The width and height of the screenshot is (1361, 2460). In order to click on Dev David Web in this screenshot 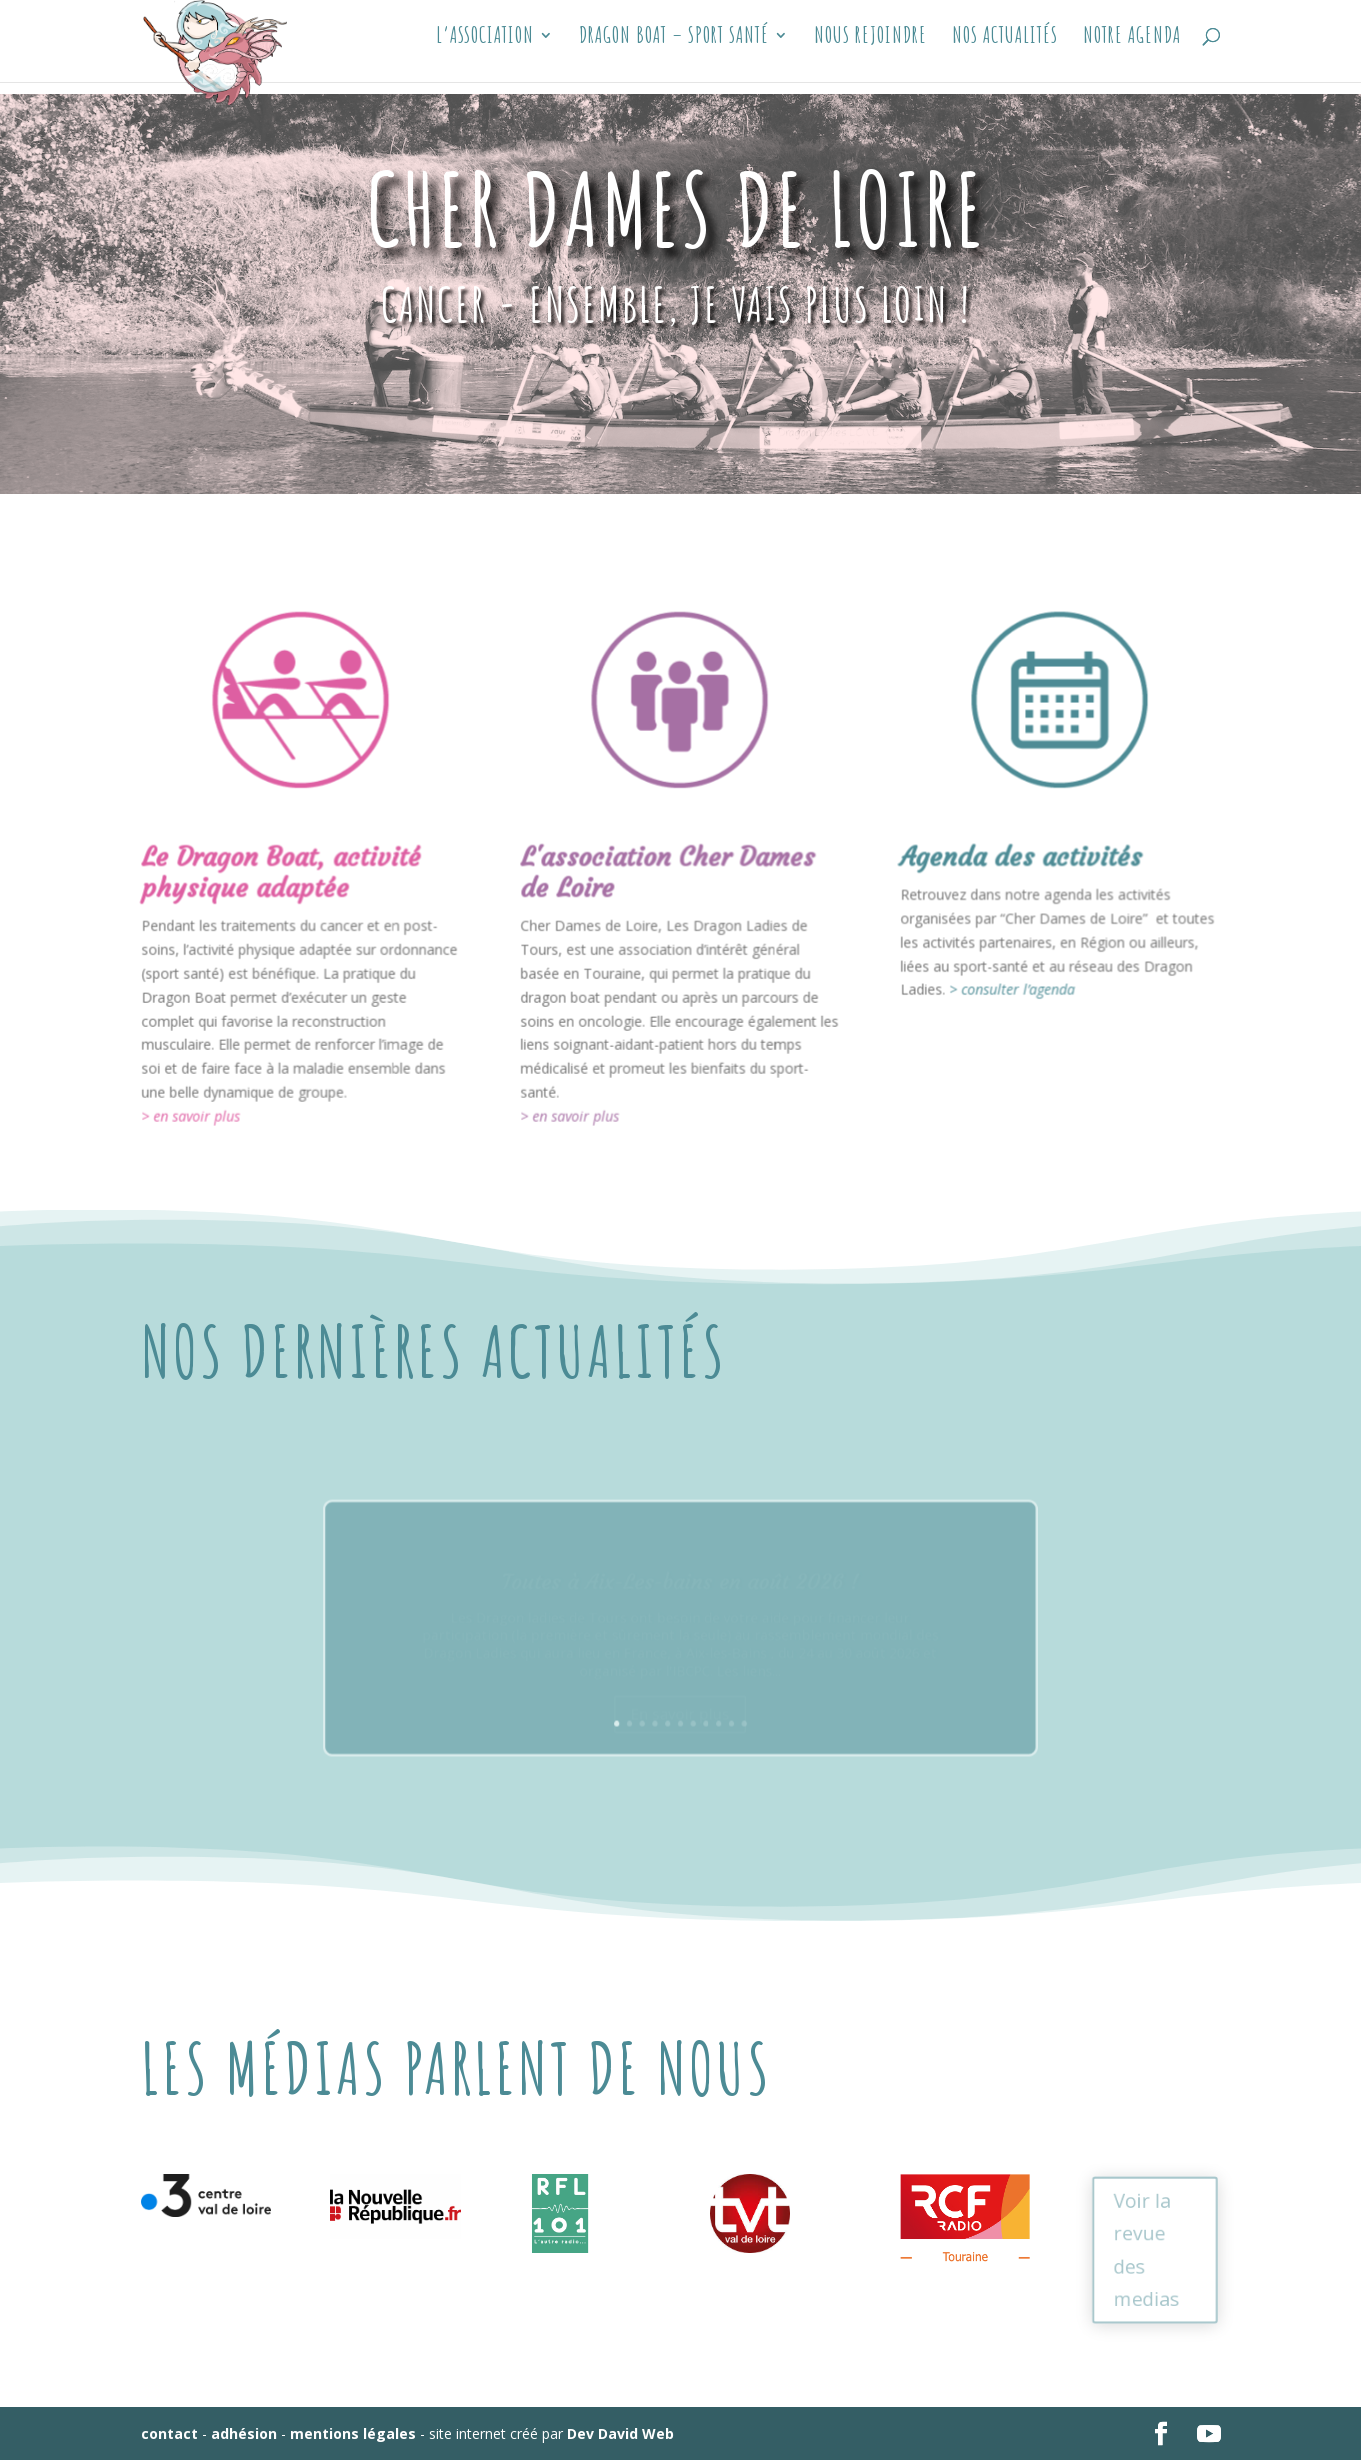, I will do `click(620, 2433)`.